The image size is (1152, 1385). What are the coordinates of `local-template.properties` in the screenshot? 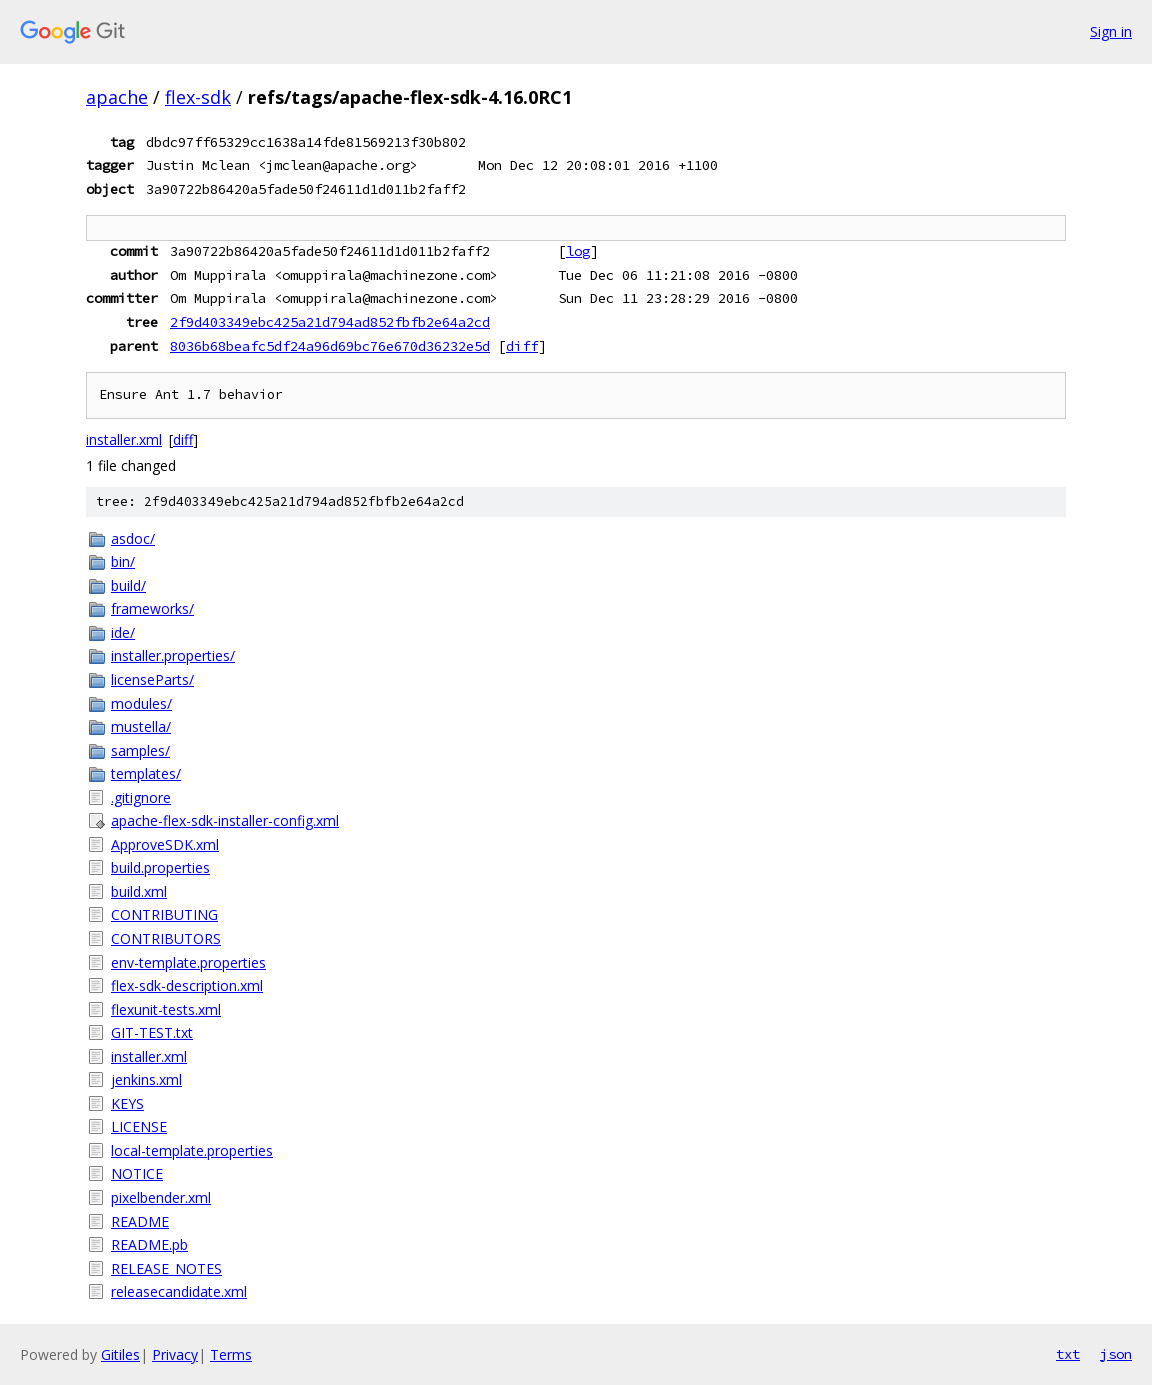 It's located at (192, 1150).